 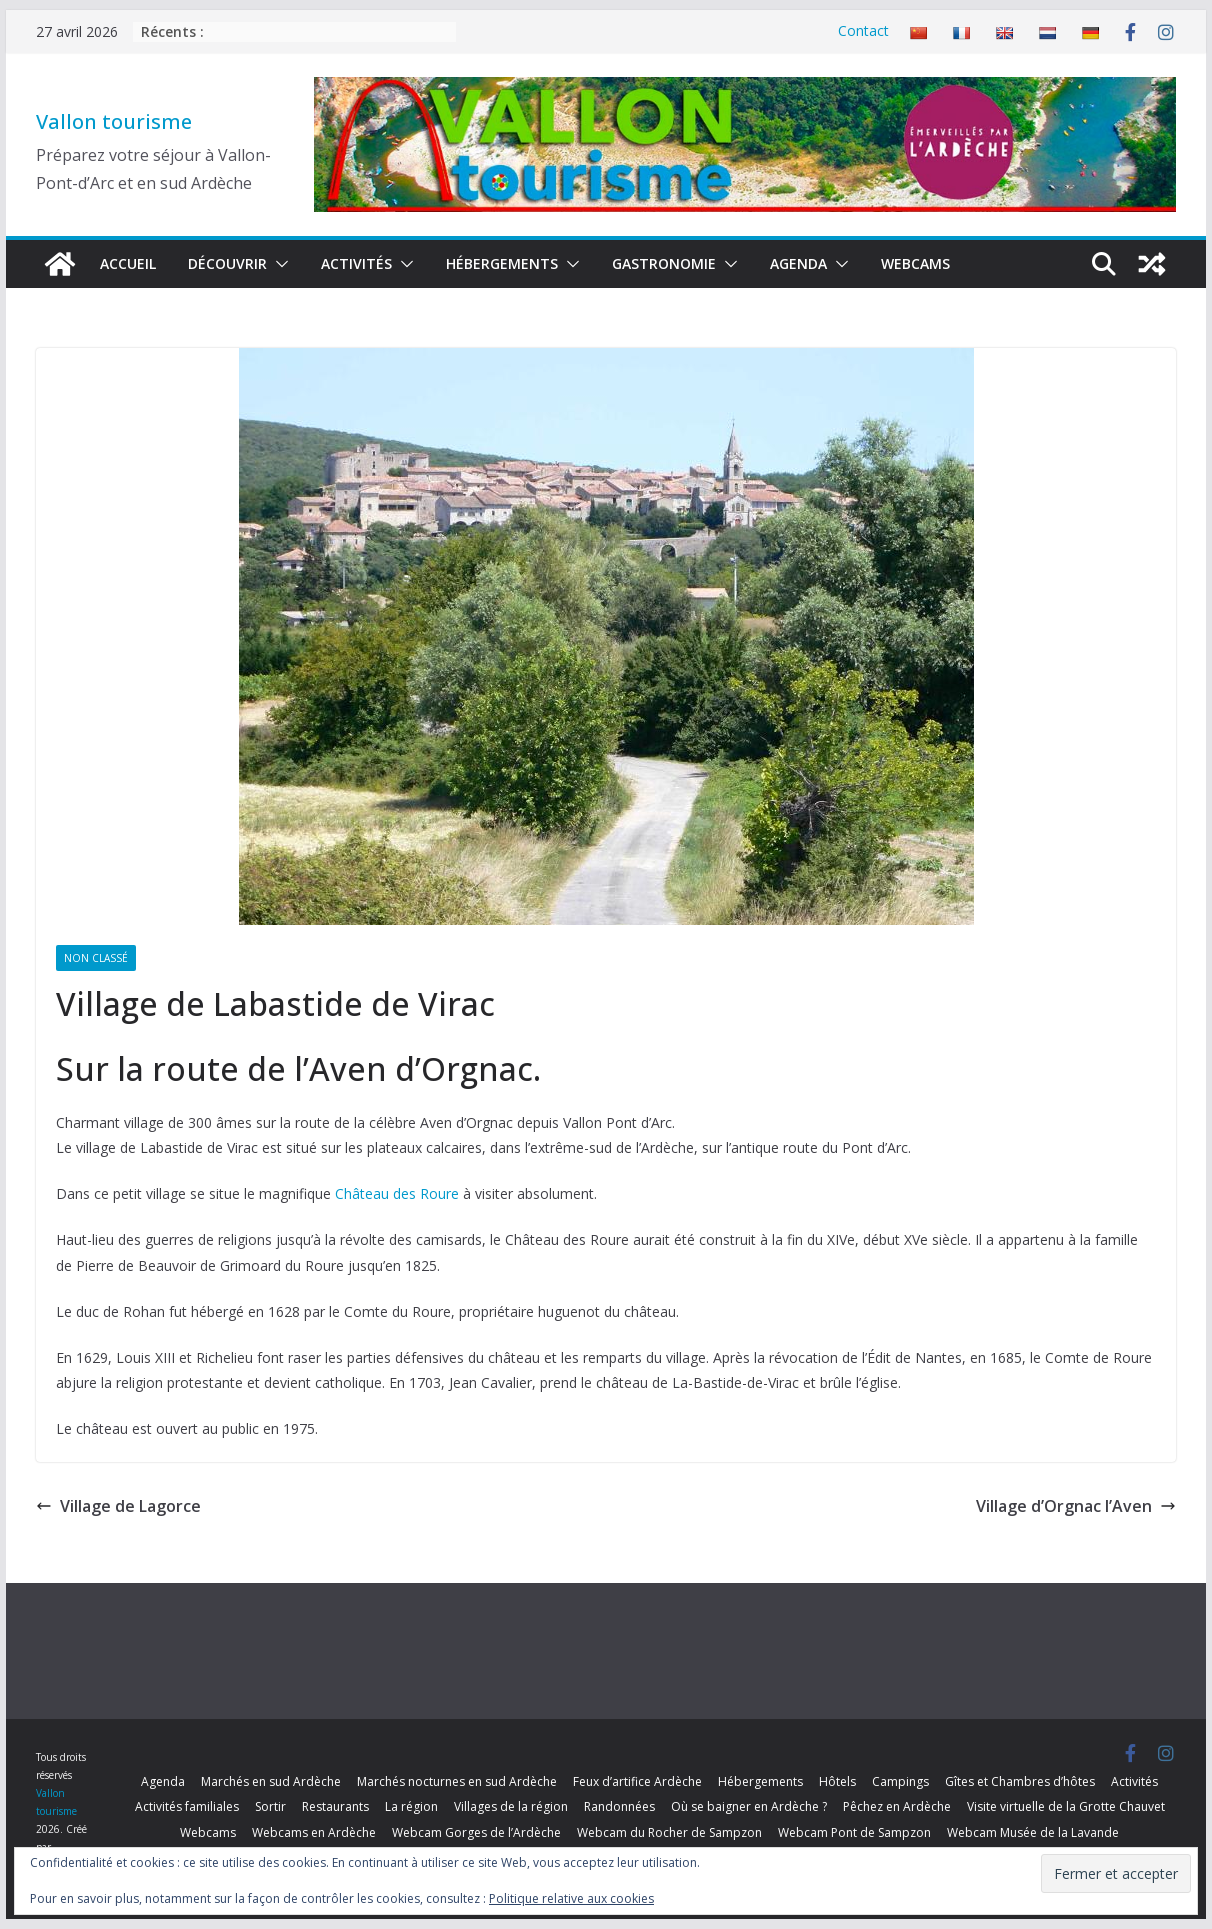 What do you see at coordinates (619, 1806) in the screenshot?
I see `Randonnées` at bounding box center [619, 1806].